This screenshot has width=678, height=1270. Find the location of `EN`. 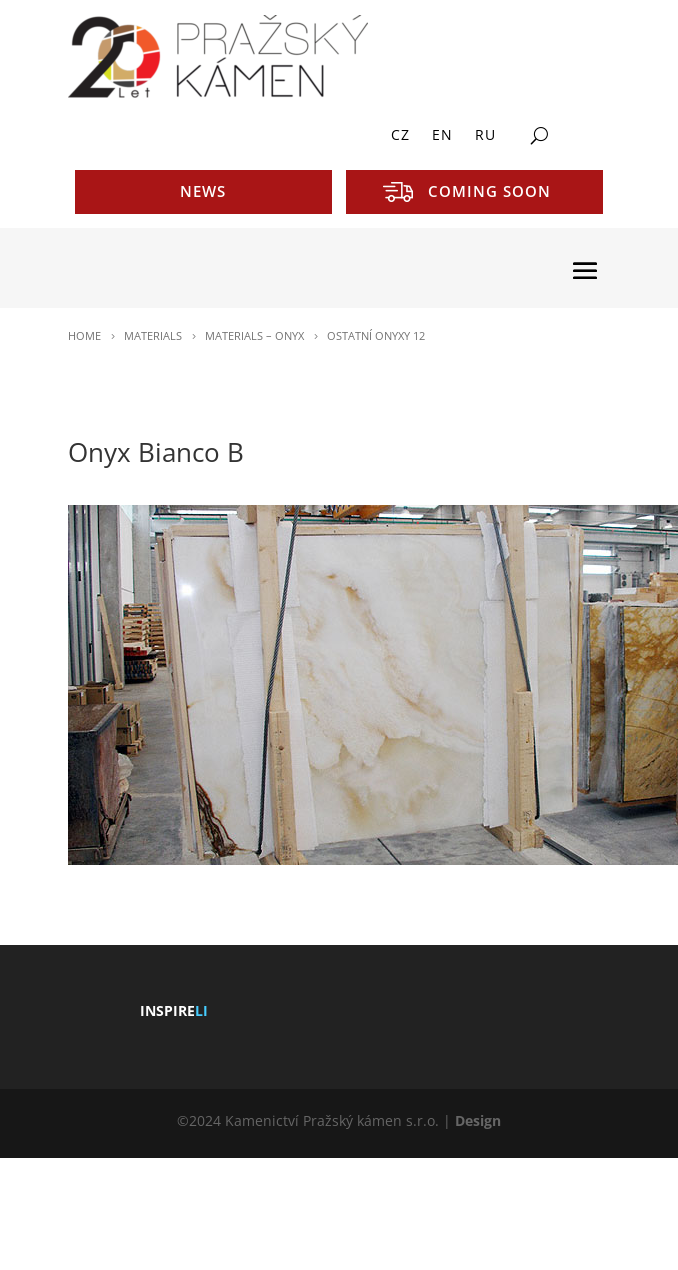

EN is located at coordinates (442, 136).